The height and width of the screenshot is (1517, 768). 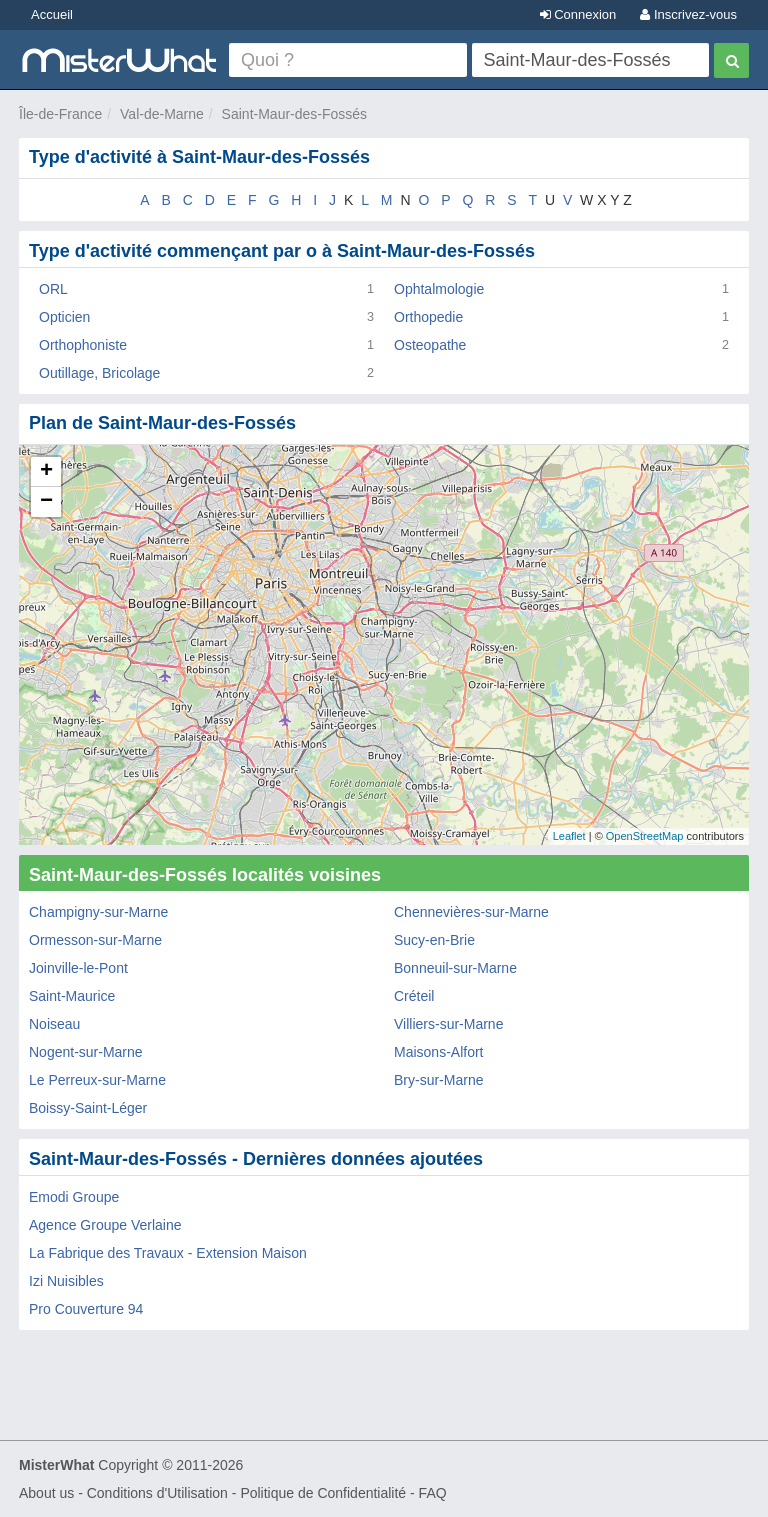 I want to click on Accueil, so click(x=52, y=14).